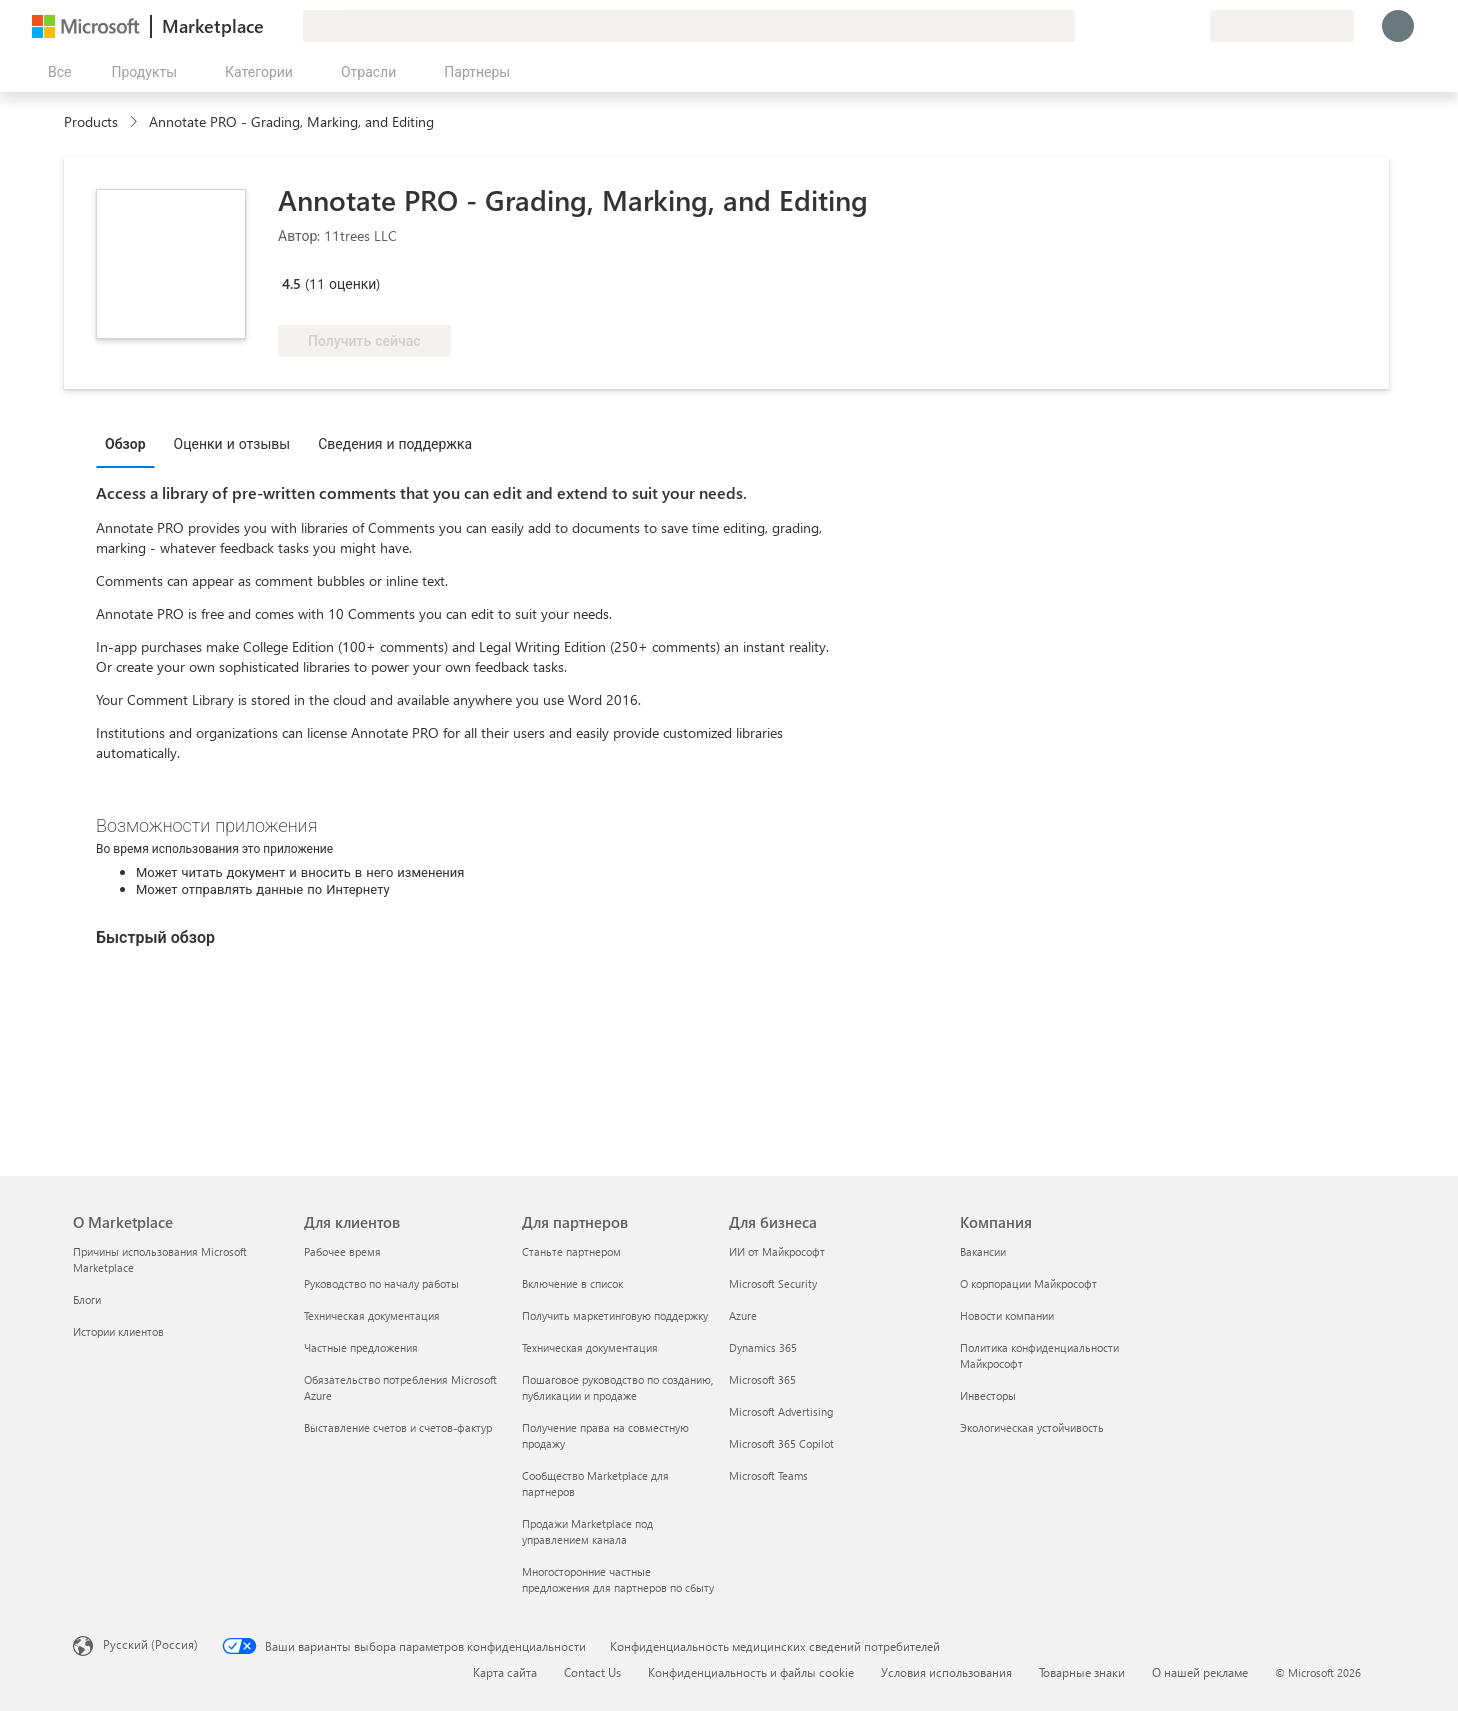 Image resolution: width=1458 pixels, height=1711 pixels. Describe the element at coordinates (372, 1315) in the screenshot. I see `Техническая документация [Техническая документация Для клиентов]` at that location.